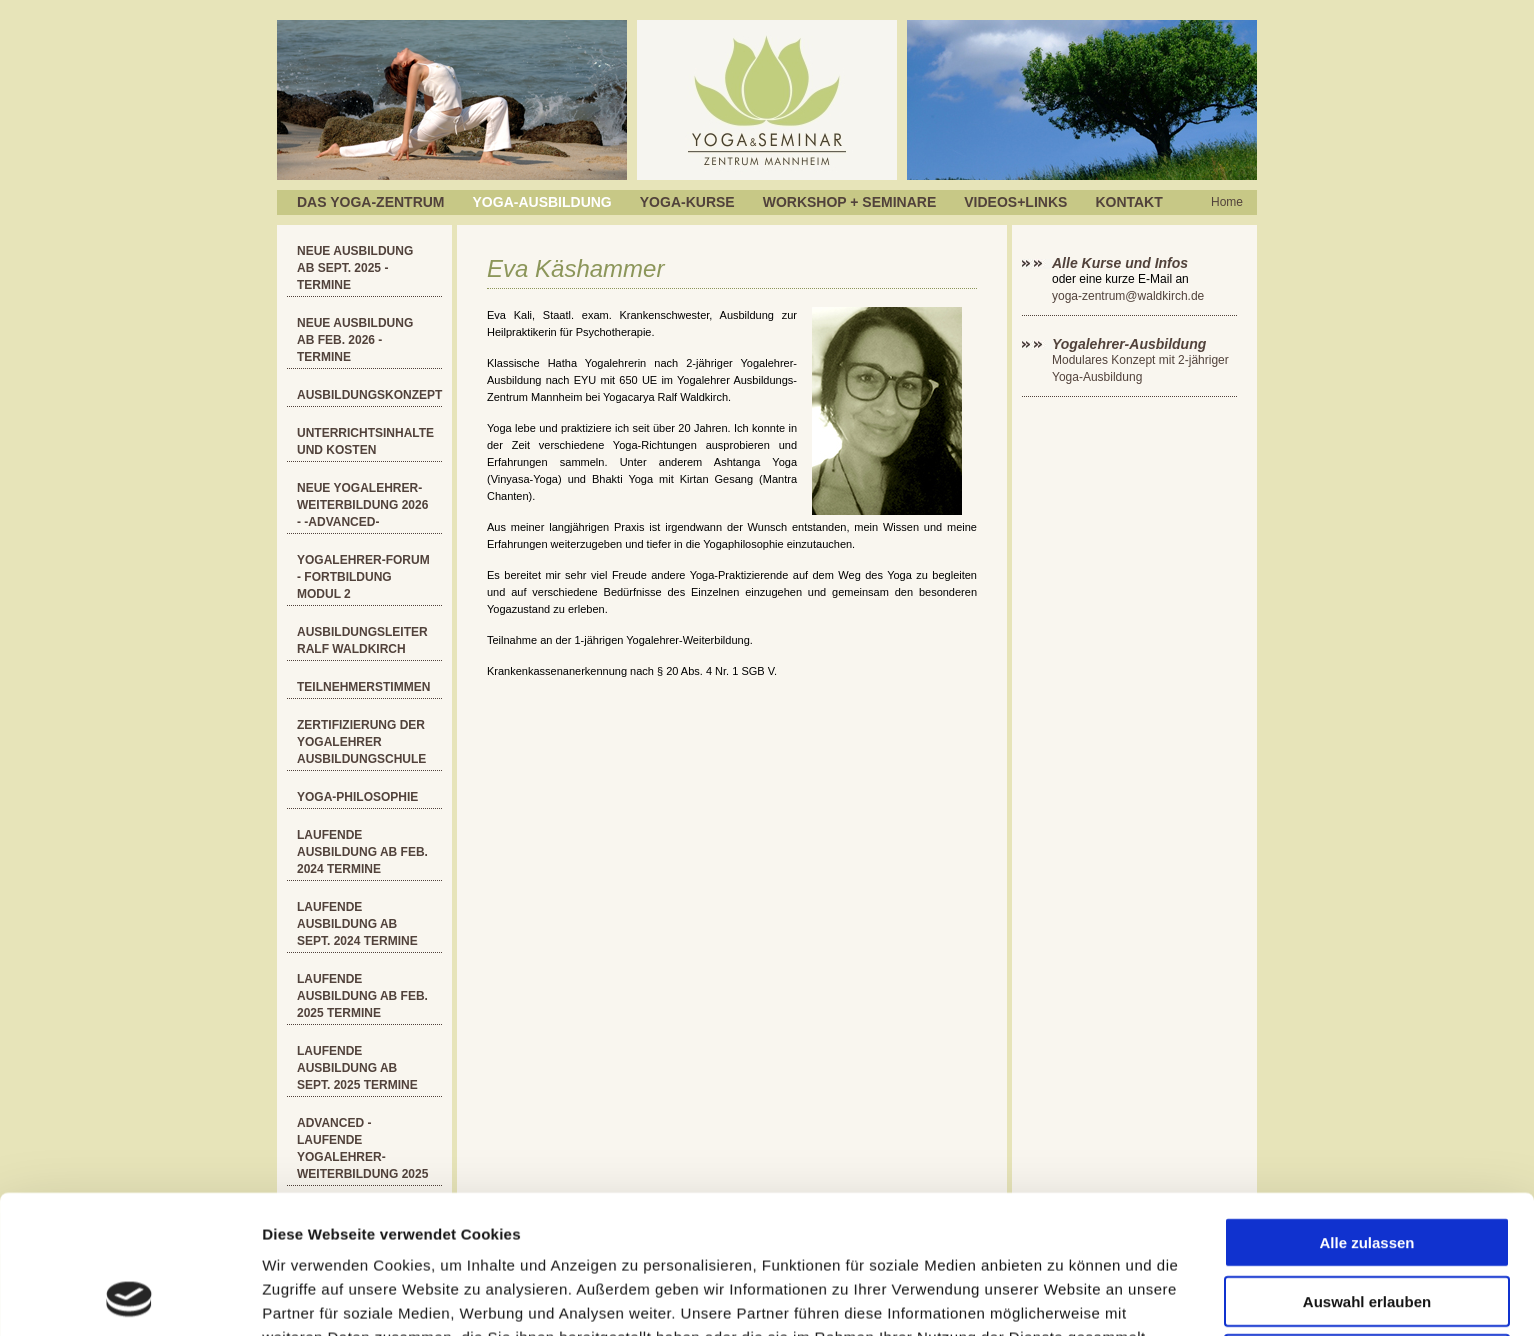  I want to click on Zertifizierung der Yogalehrer Ausbildungschule, so click(361, 742).